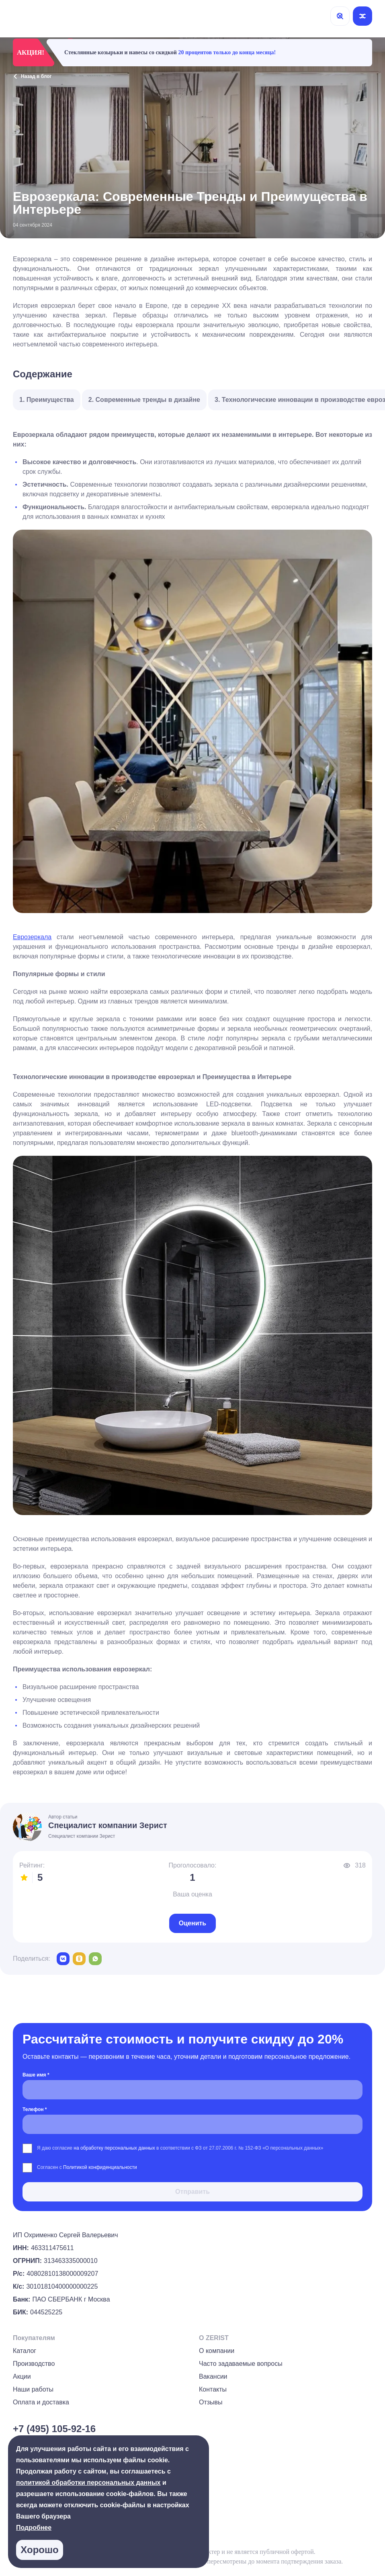  What do you see at coordinates (79, 1958) in the screenshot?
I see `[odnoklassniki]` at bounding box center [79, 1958].